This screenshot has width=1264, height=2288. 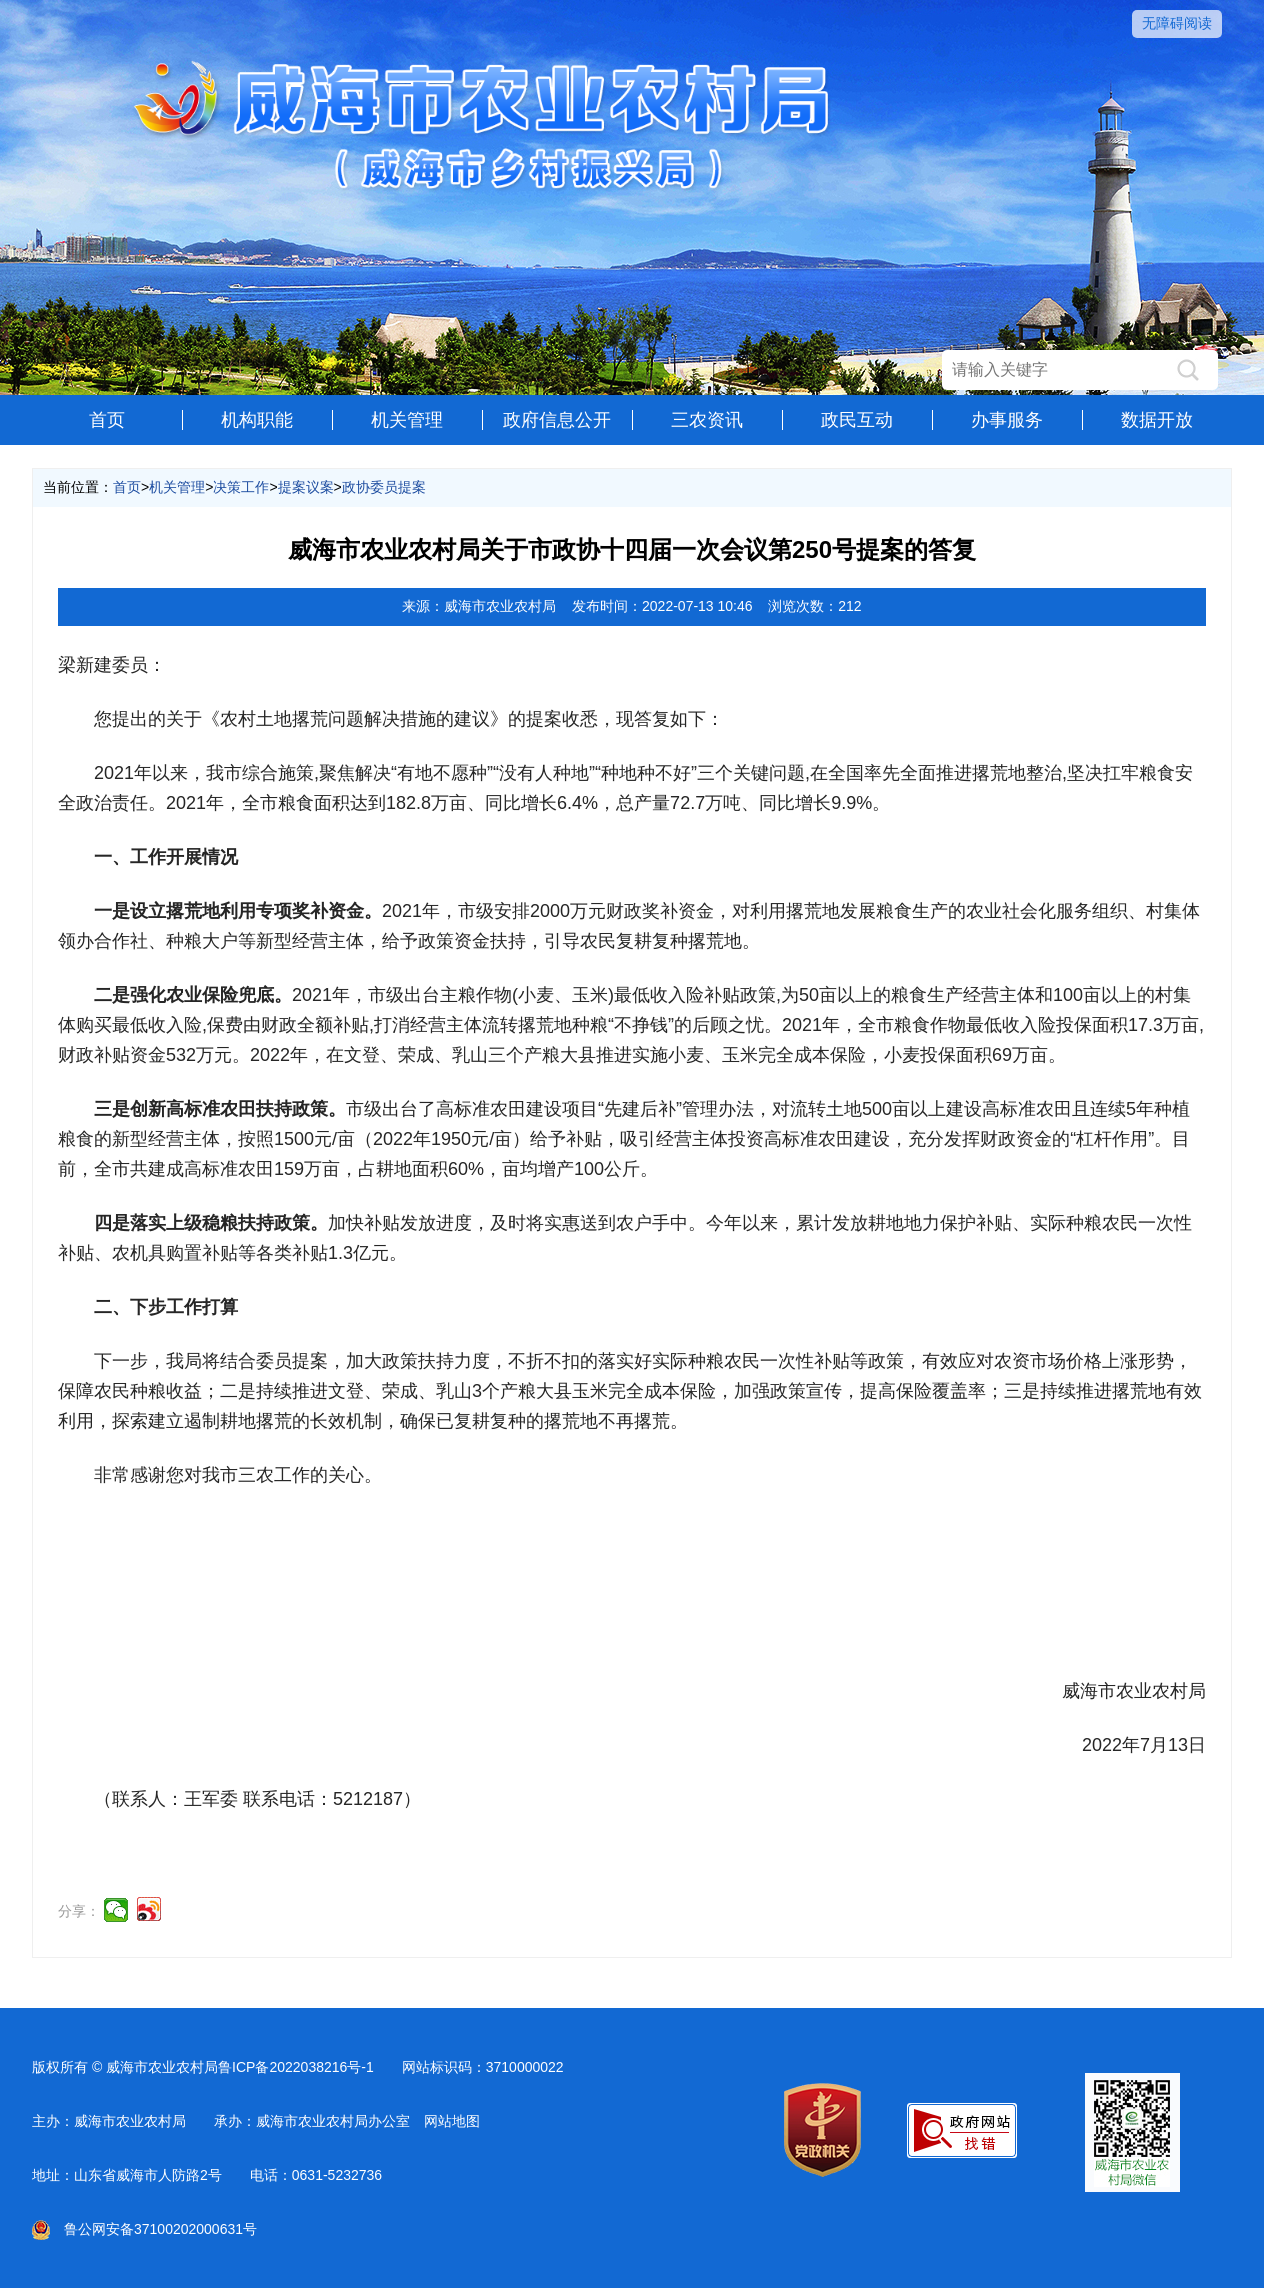 I want to click on 数据开放, so click(x=1157, y=420).